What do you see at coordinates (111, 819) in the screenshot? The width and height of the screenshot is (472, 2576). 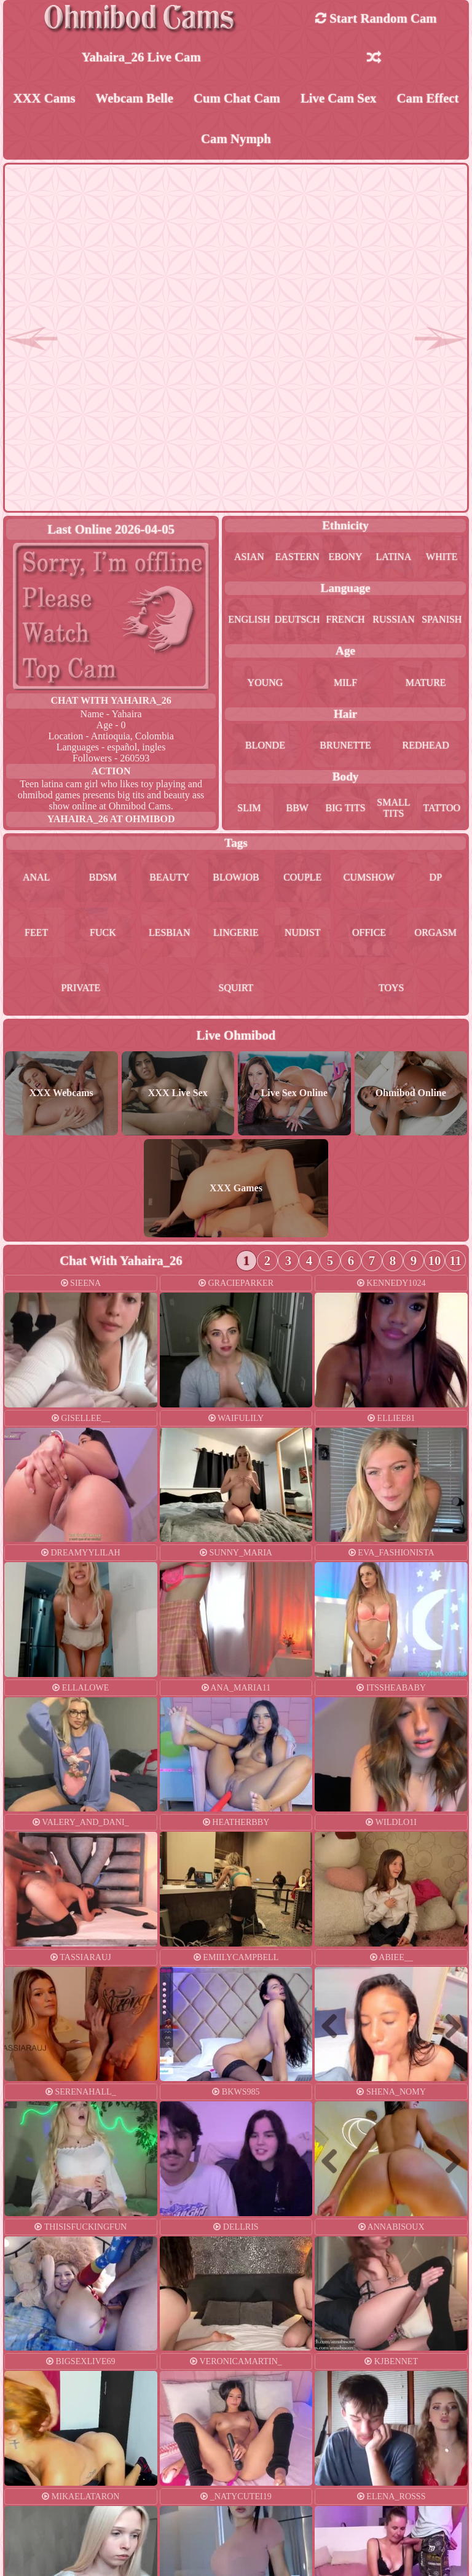 I see `yahaira_26 at Ohmibod` at bounding box center [111, 819].